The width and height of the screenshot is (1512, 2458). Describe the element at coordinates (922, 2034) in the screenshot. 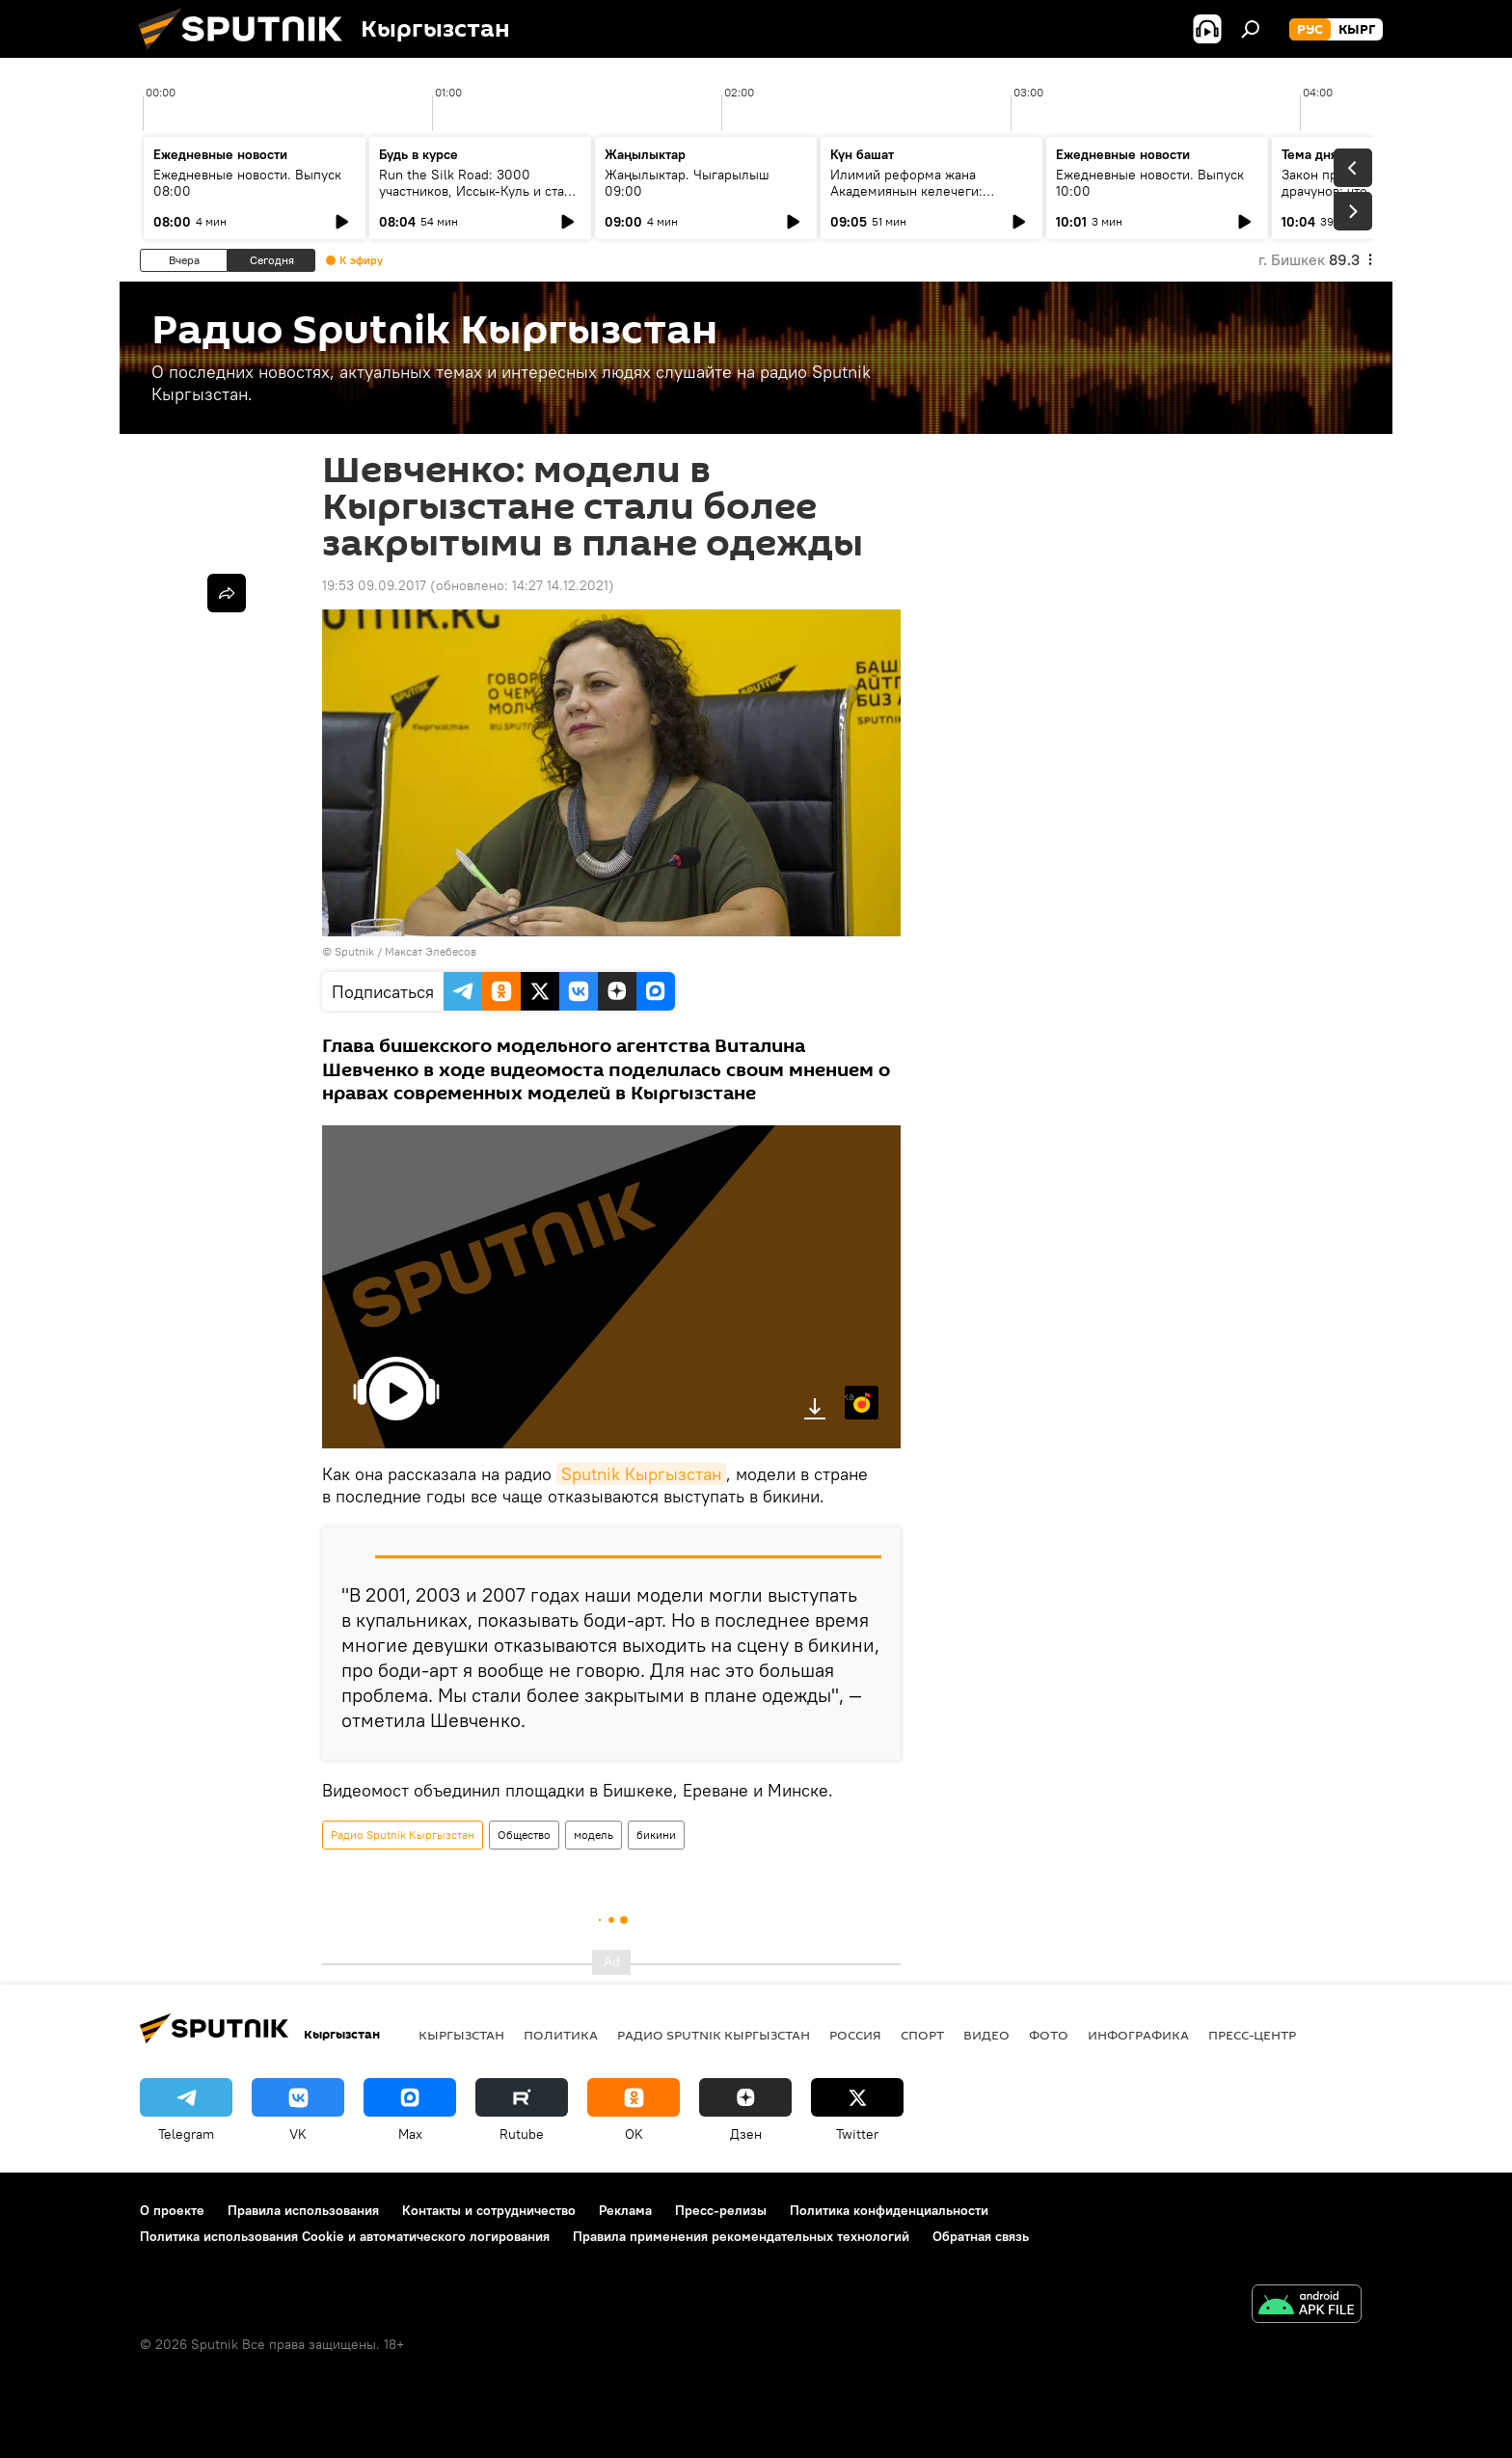

I see `спорт` at that location.